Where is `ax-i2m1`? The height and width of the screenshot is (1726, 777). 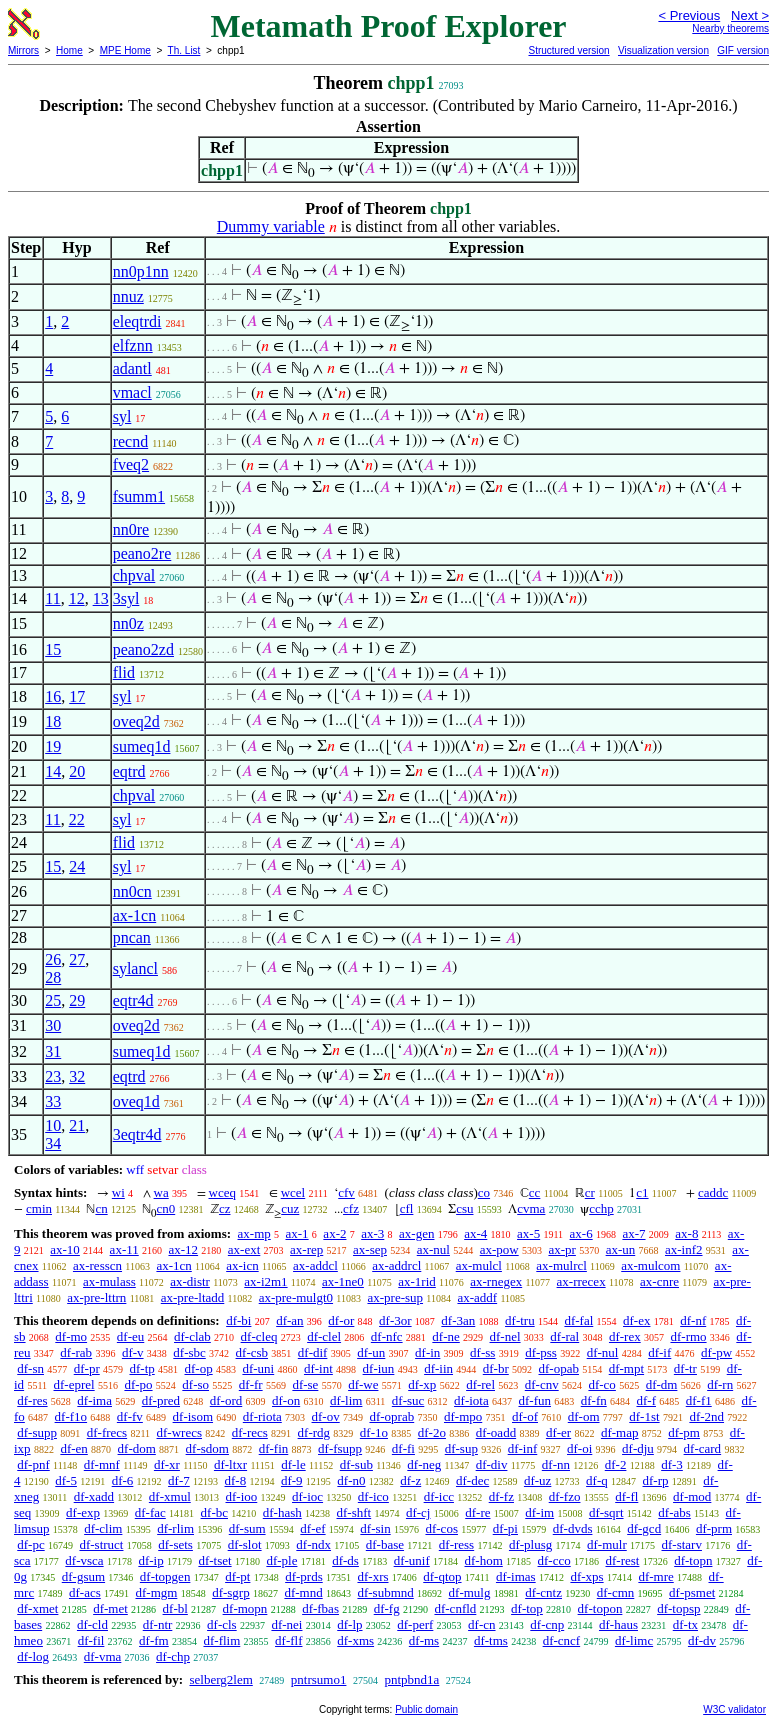 ax-i2m1 is located at coordinates (265, 1281).